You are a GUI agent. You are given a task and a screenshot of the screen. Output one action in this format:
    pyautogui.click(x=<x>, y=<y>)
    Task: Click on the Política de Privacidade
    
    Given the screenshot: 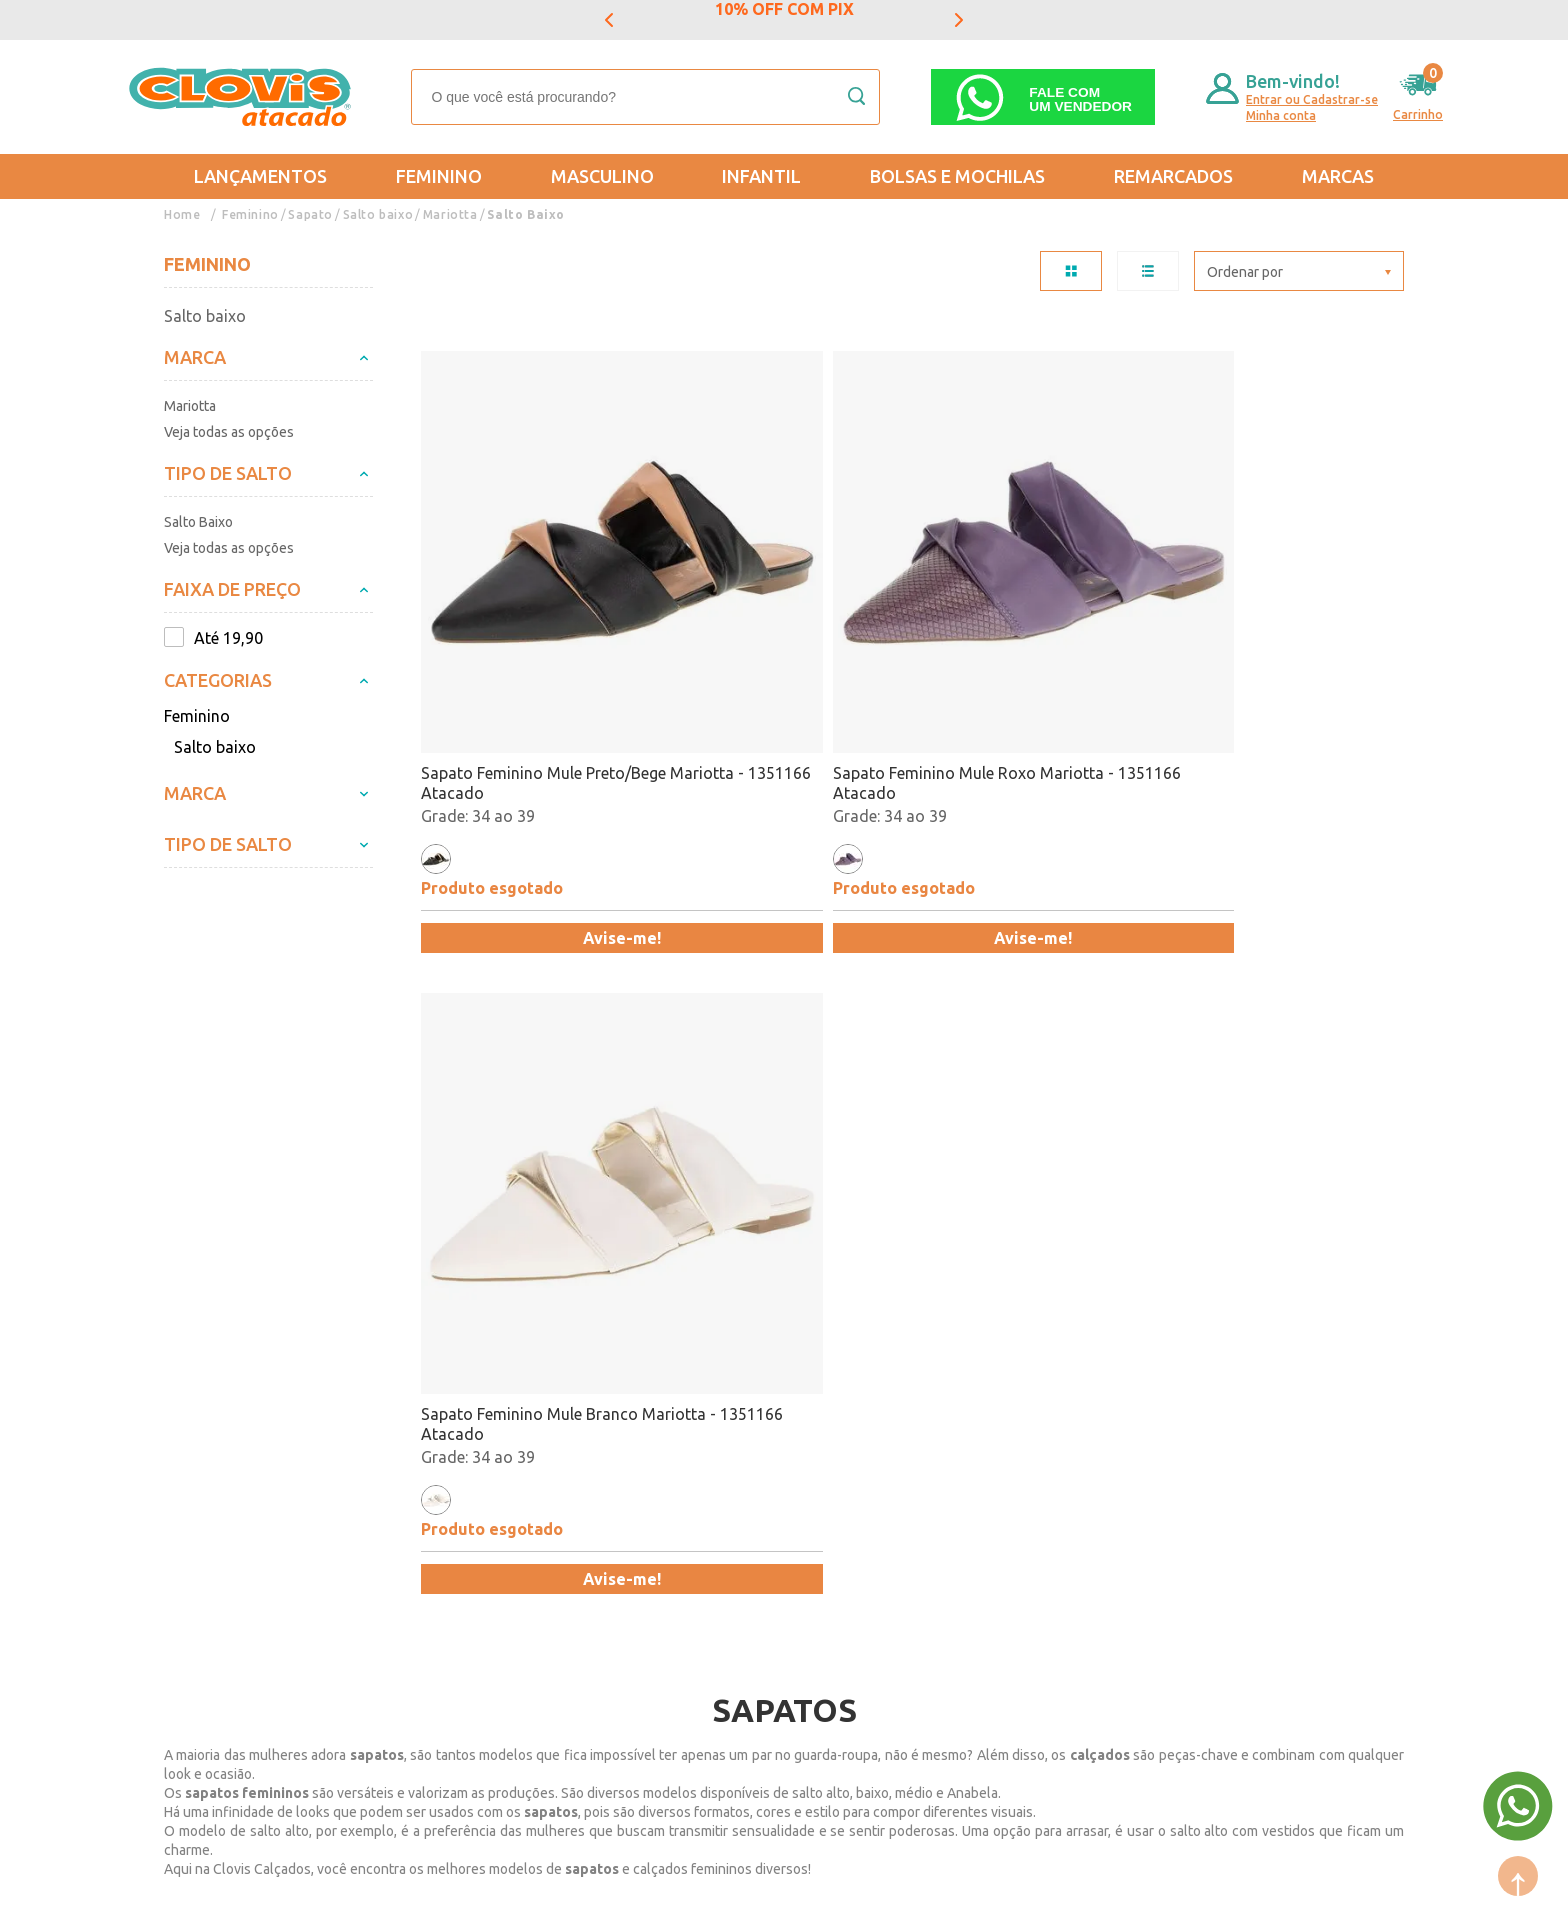 What is the action you would take?
    pyautogui.click(x=246, y=1585)
    